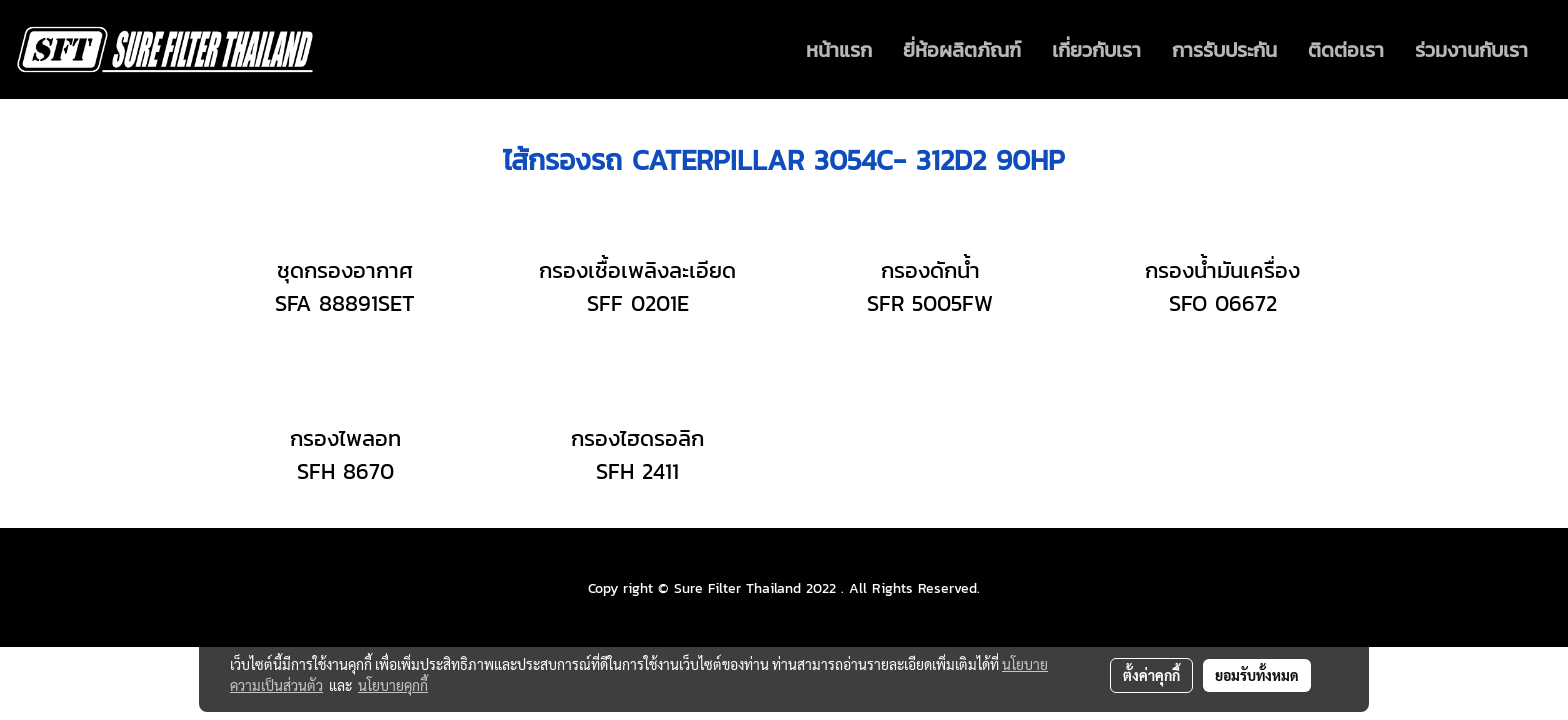  I want to click on นโยบายคุกกี้, so click(393, 685).